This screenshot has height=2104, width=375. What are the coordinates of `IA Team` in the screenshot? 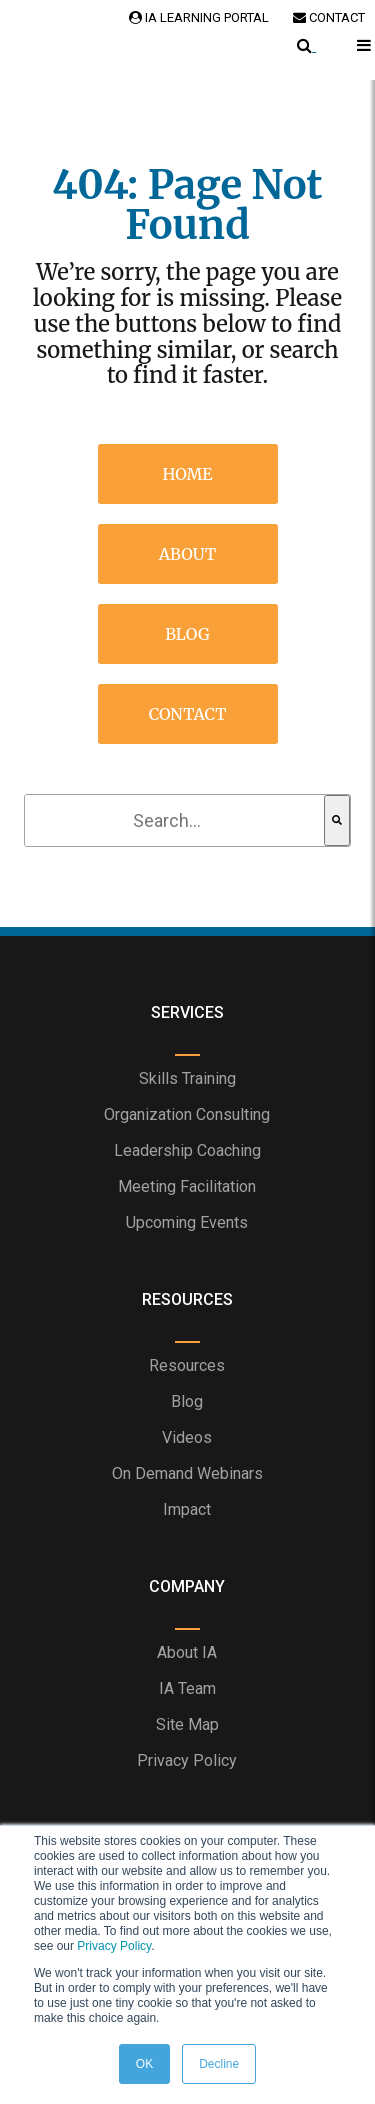 It's located at (187, 1688).